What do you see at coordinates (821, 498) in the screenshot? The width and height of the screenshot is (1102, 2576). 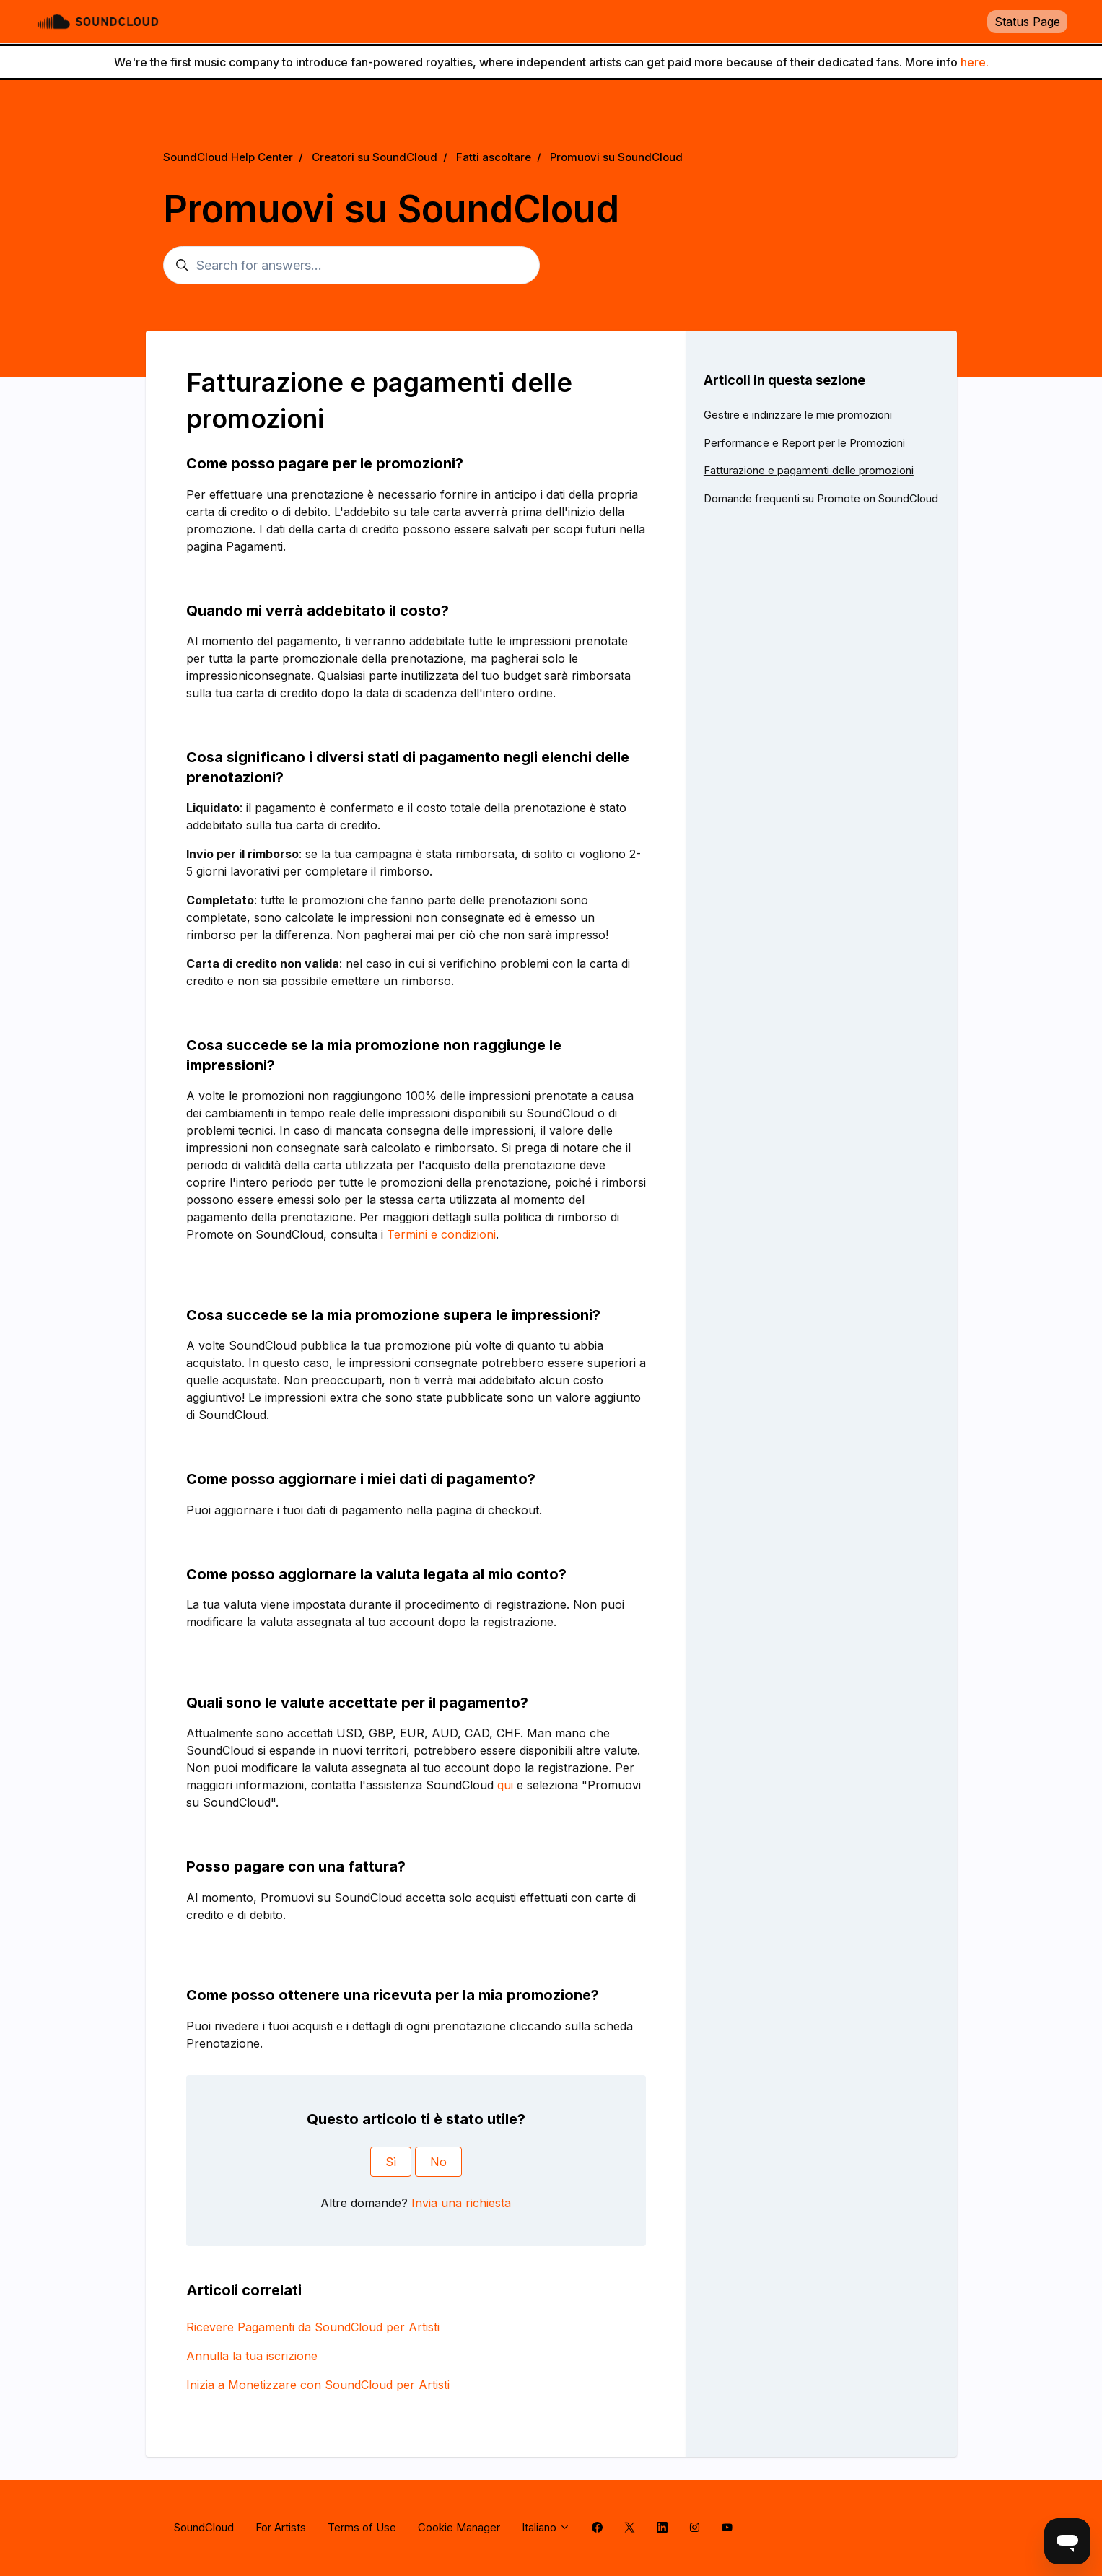 I see `Domande frequenti su Promote on SoundCloud` at bounding box center [821, 498].